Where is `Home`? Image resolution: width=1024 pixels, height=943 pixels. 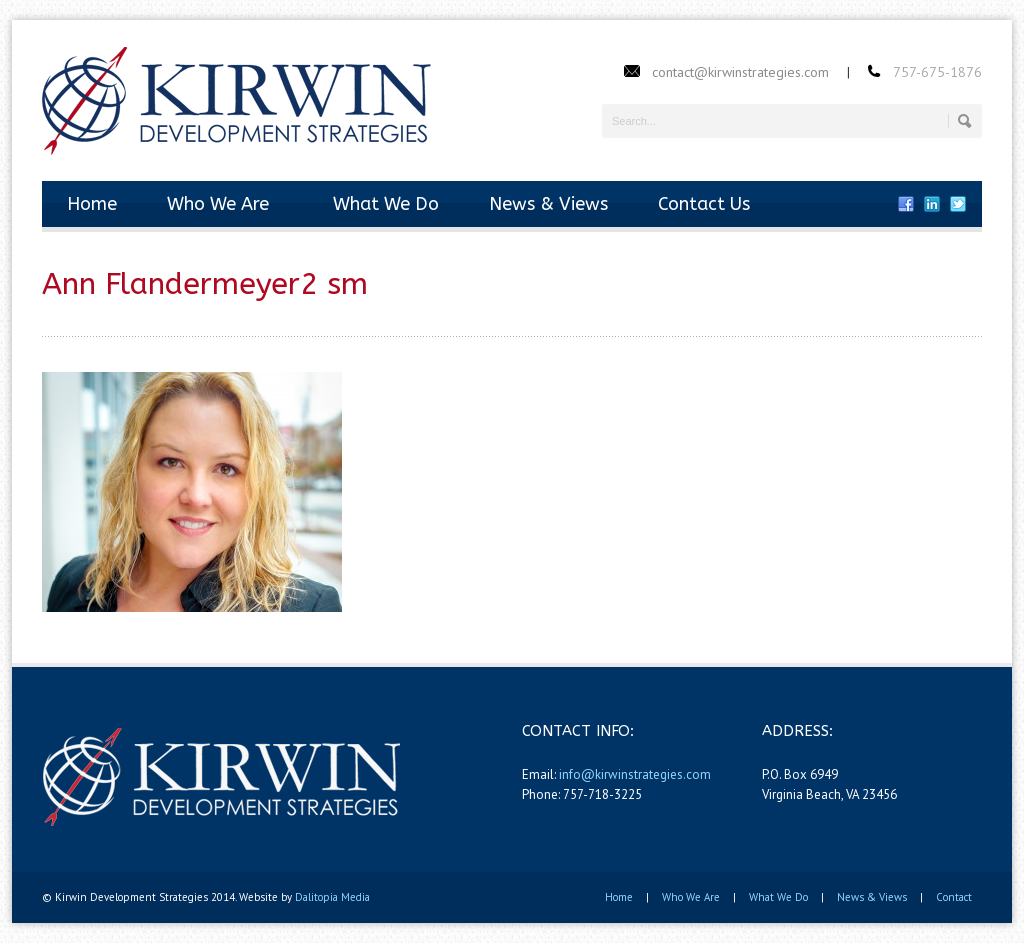
Home is located at coordinates (92, 204).